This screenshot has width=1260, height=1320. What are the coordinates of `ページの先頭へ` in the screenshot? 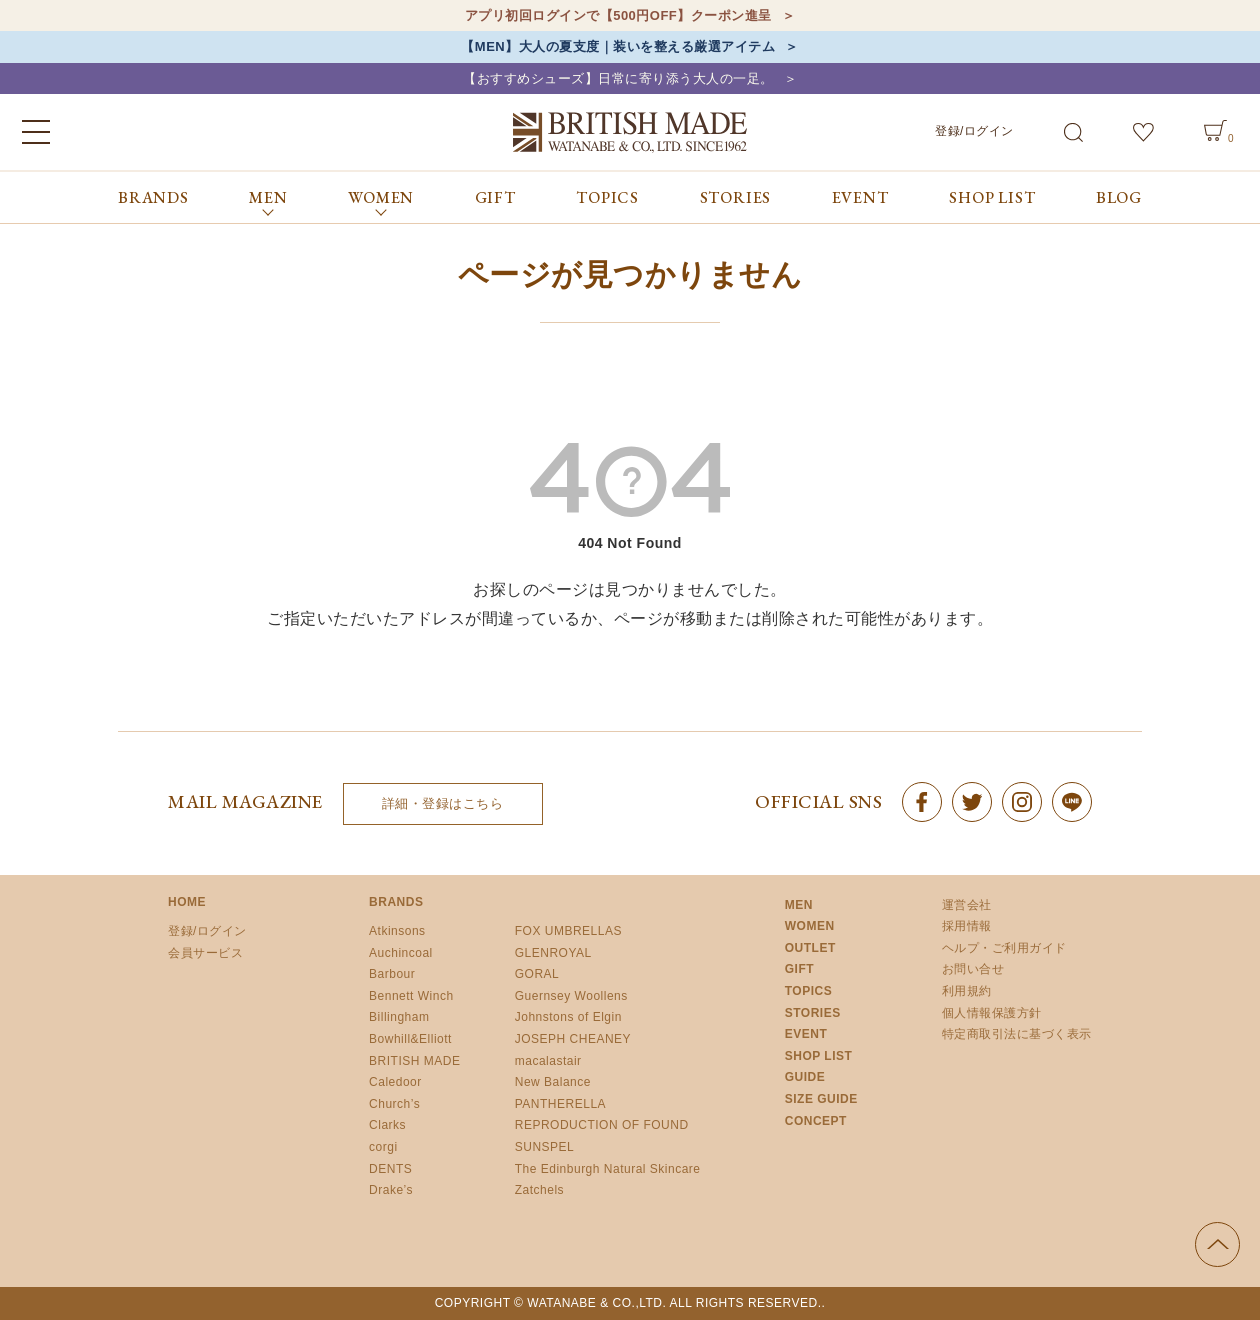 It's located at (1217, 1244).